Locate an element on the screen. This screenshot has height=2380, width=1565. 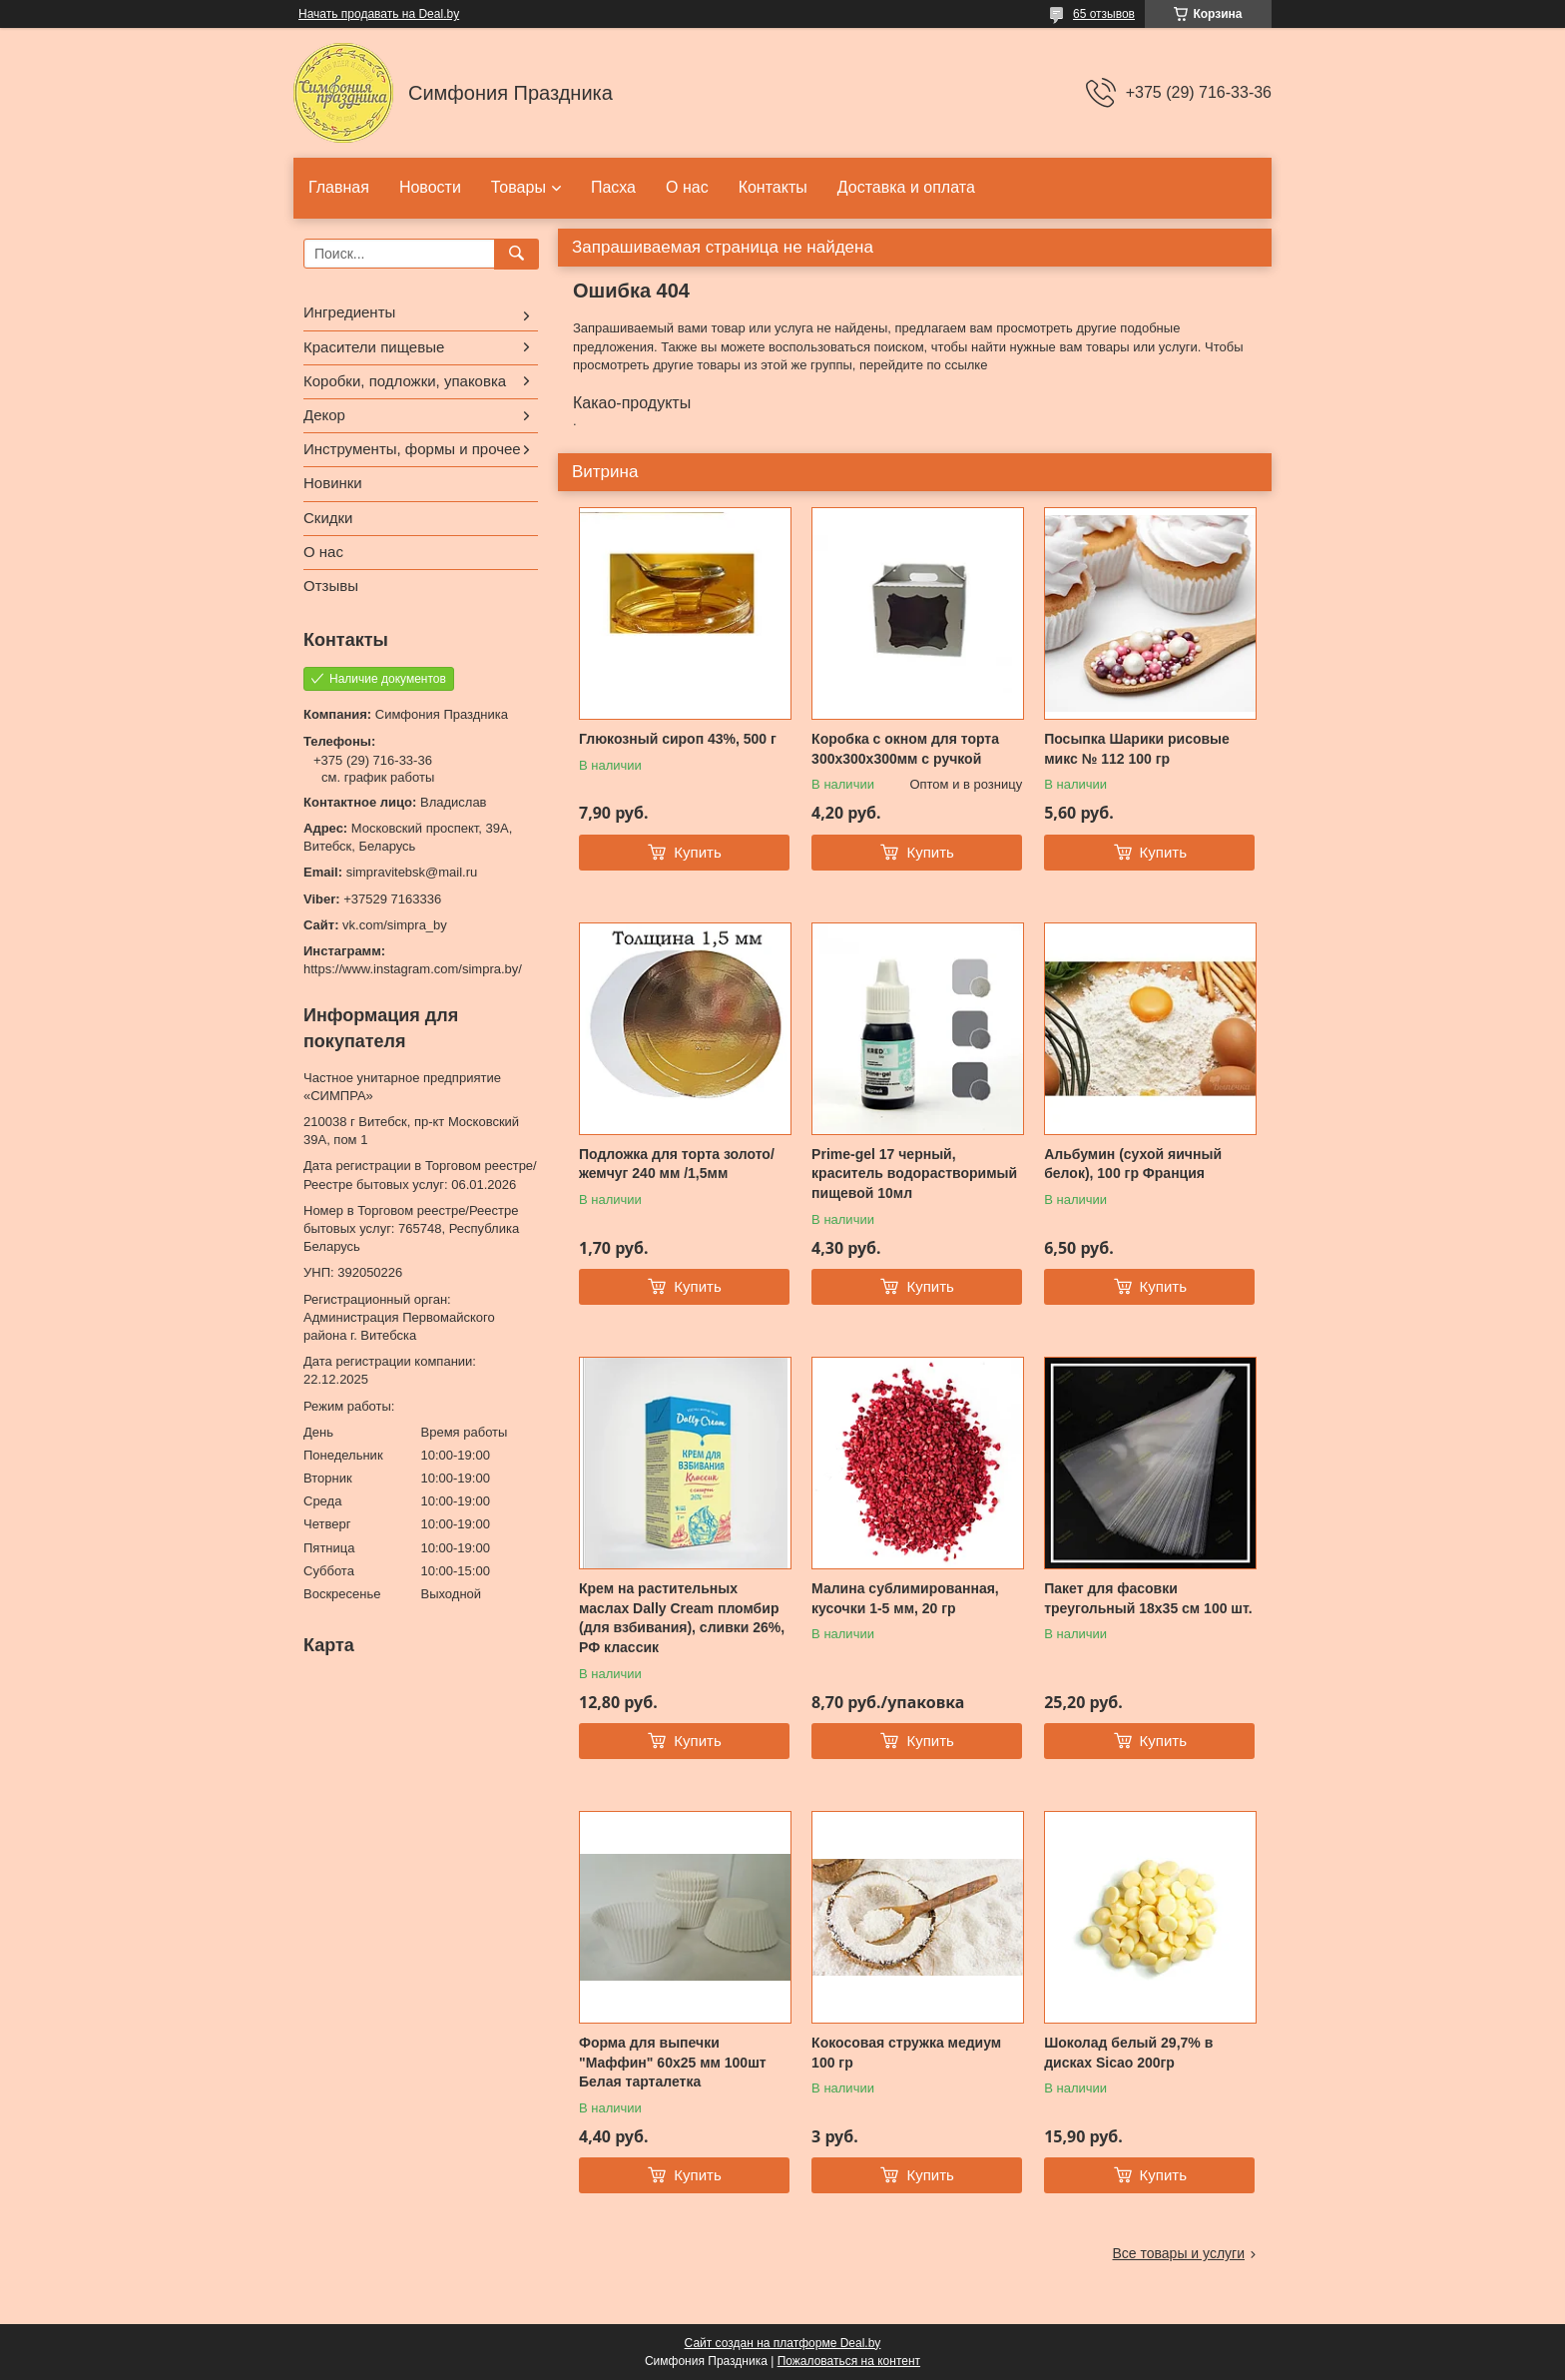
Главная is located at coordinates (338, 187).